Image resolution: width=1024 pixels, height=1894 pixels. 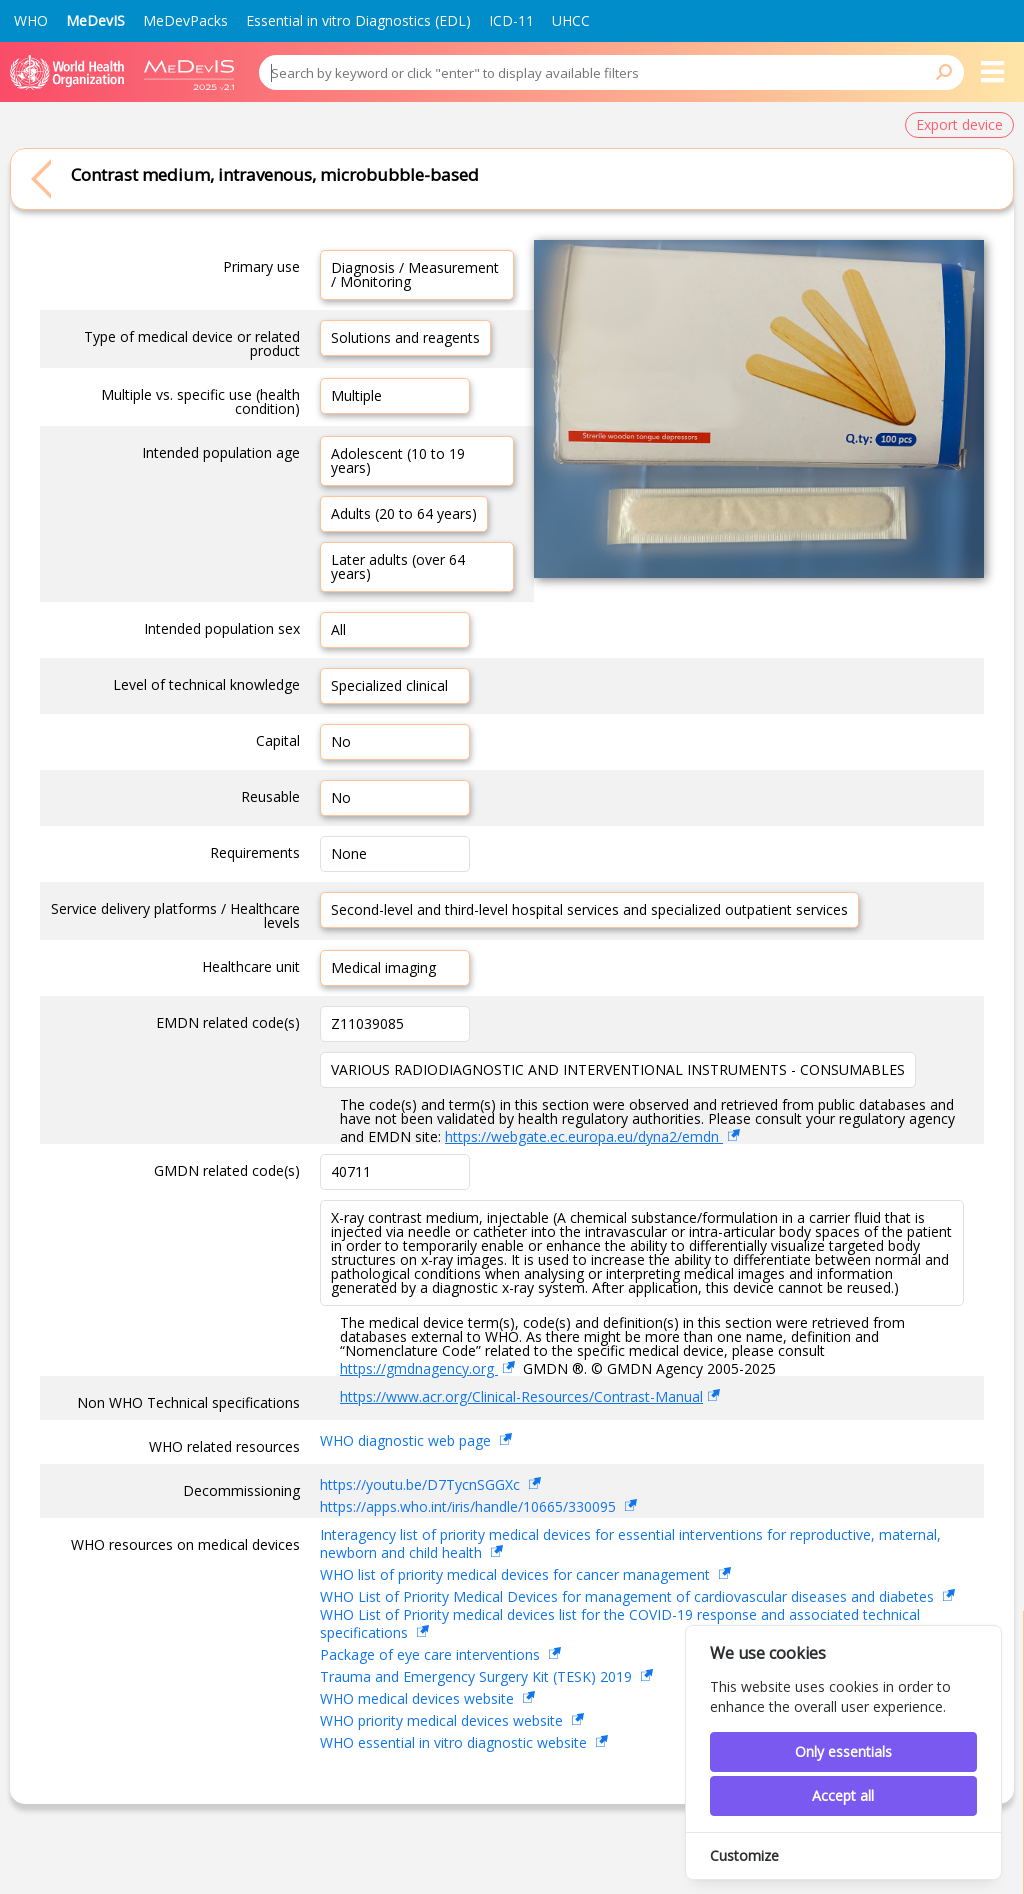 What do you see at coordinates (478, 1676) in the screenshot?
I see `Trauma and Emergency Surgery Kit (TESK) 2019` at bounding box center [478, 1676].